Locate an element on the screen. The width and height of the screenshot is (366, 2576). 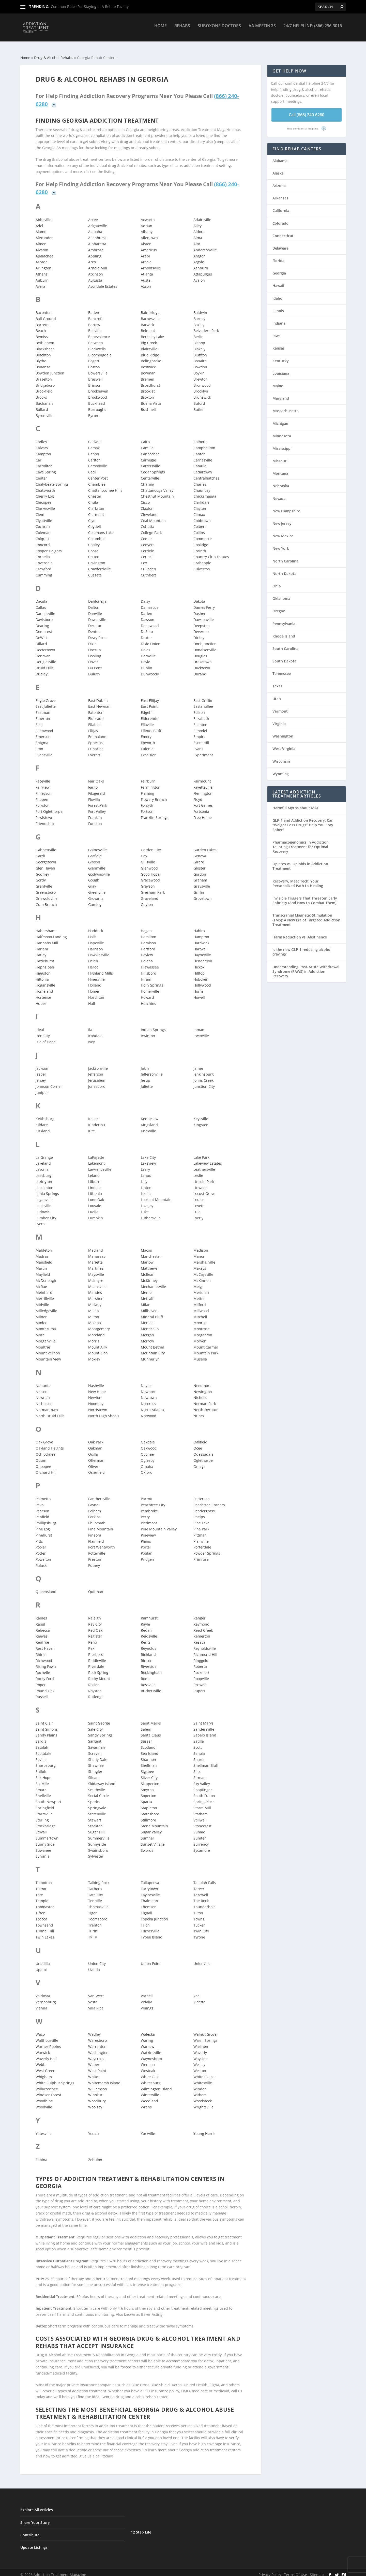
Oregon is located at coordinates (278, 606).